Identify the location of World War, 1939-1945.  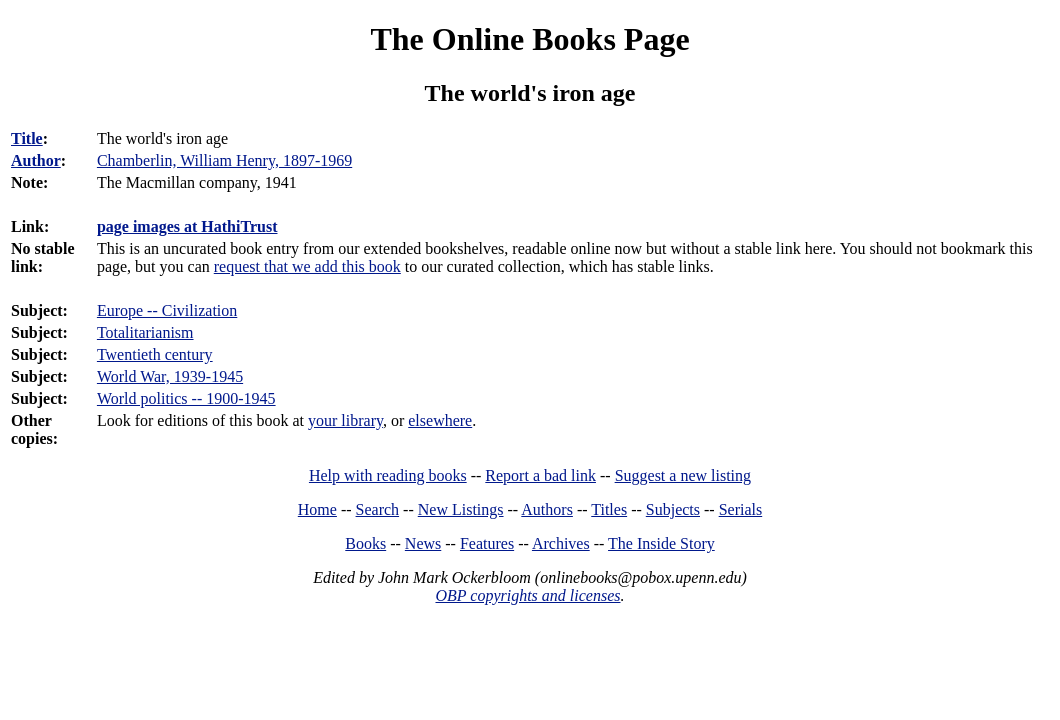
(170, 376).